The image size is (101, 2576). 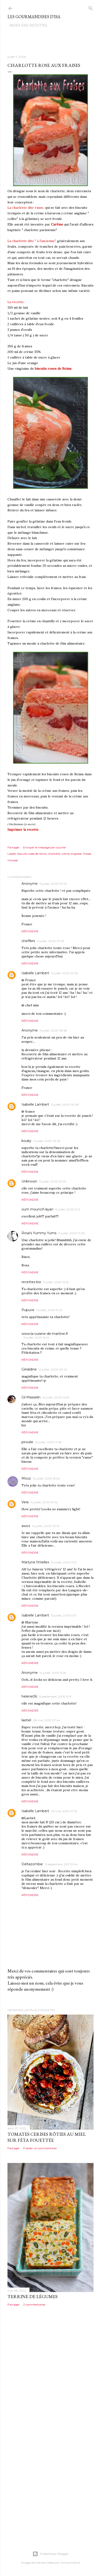 What do you see at coordinates (28, 941) in the screenshot?
I see `chefNini` at bounding box center [28, 941].